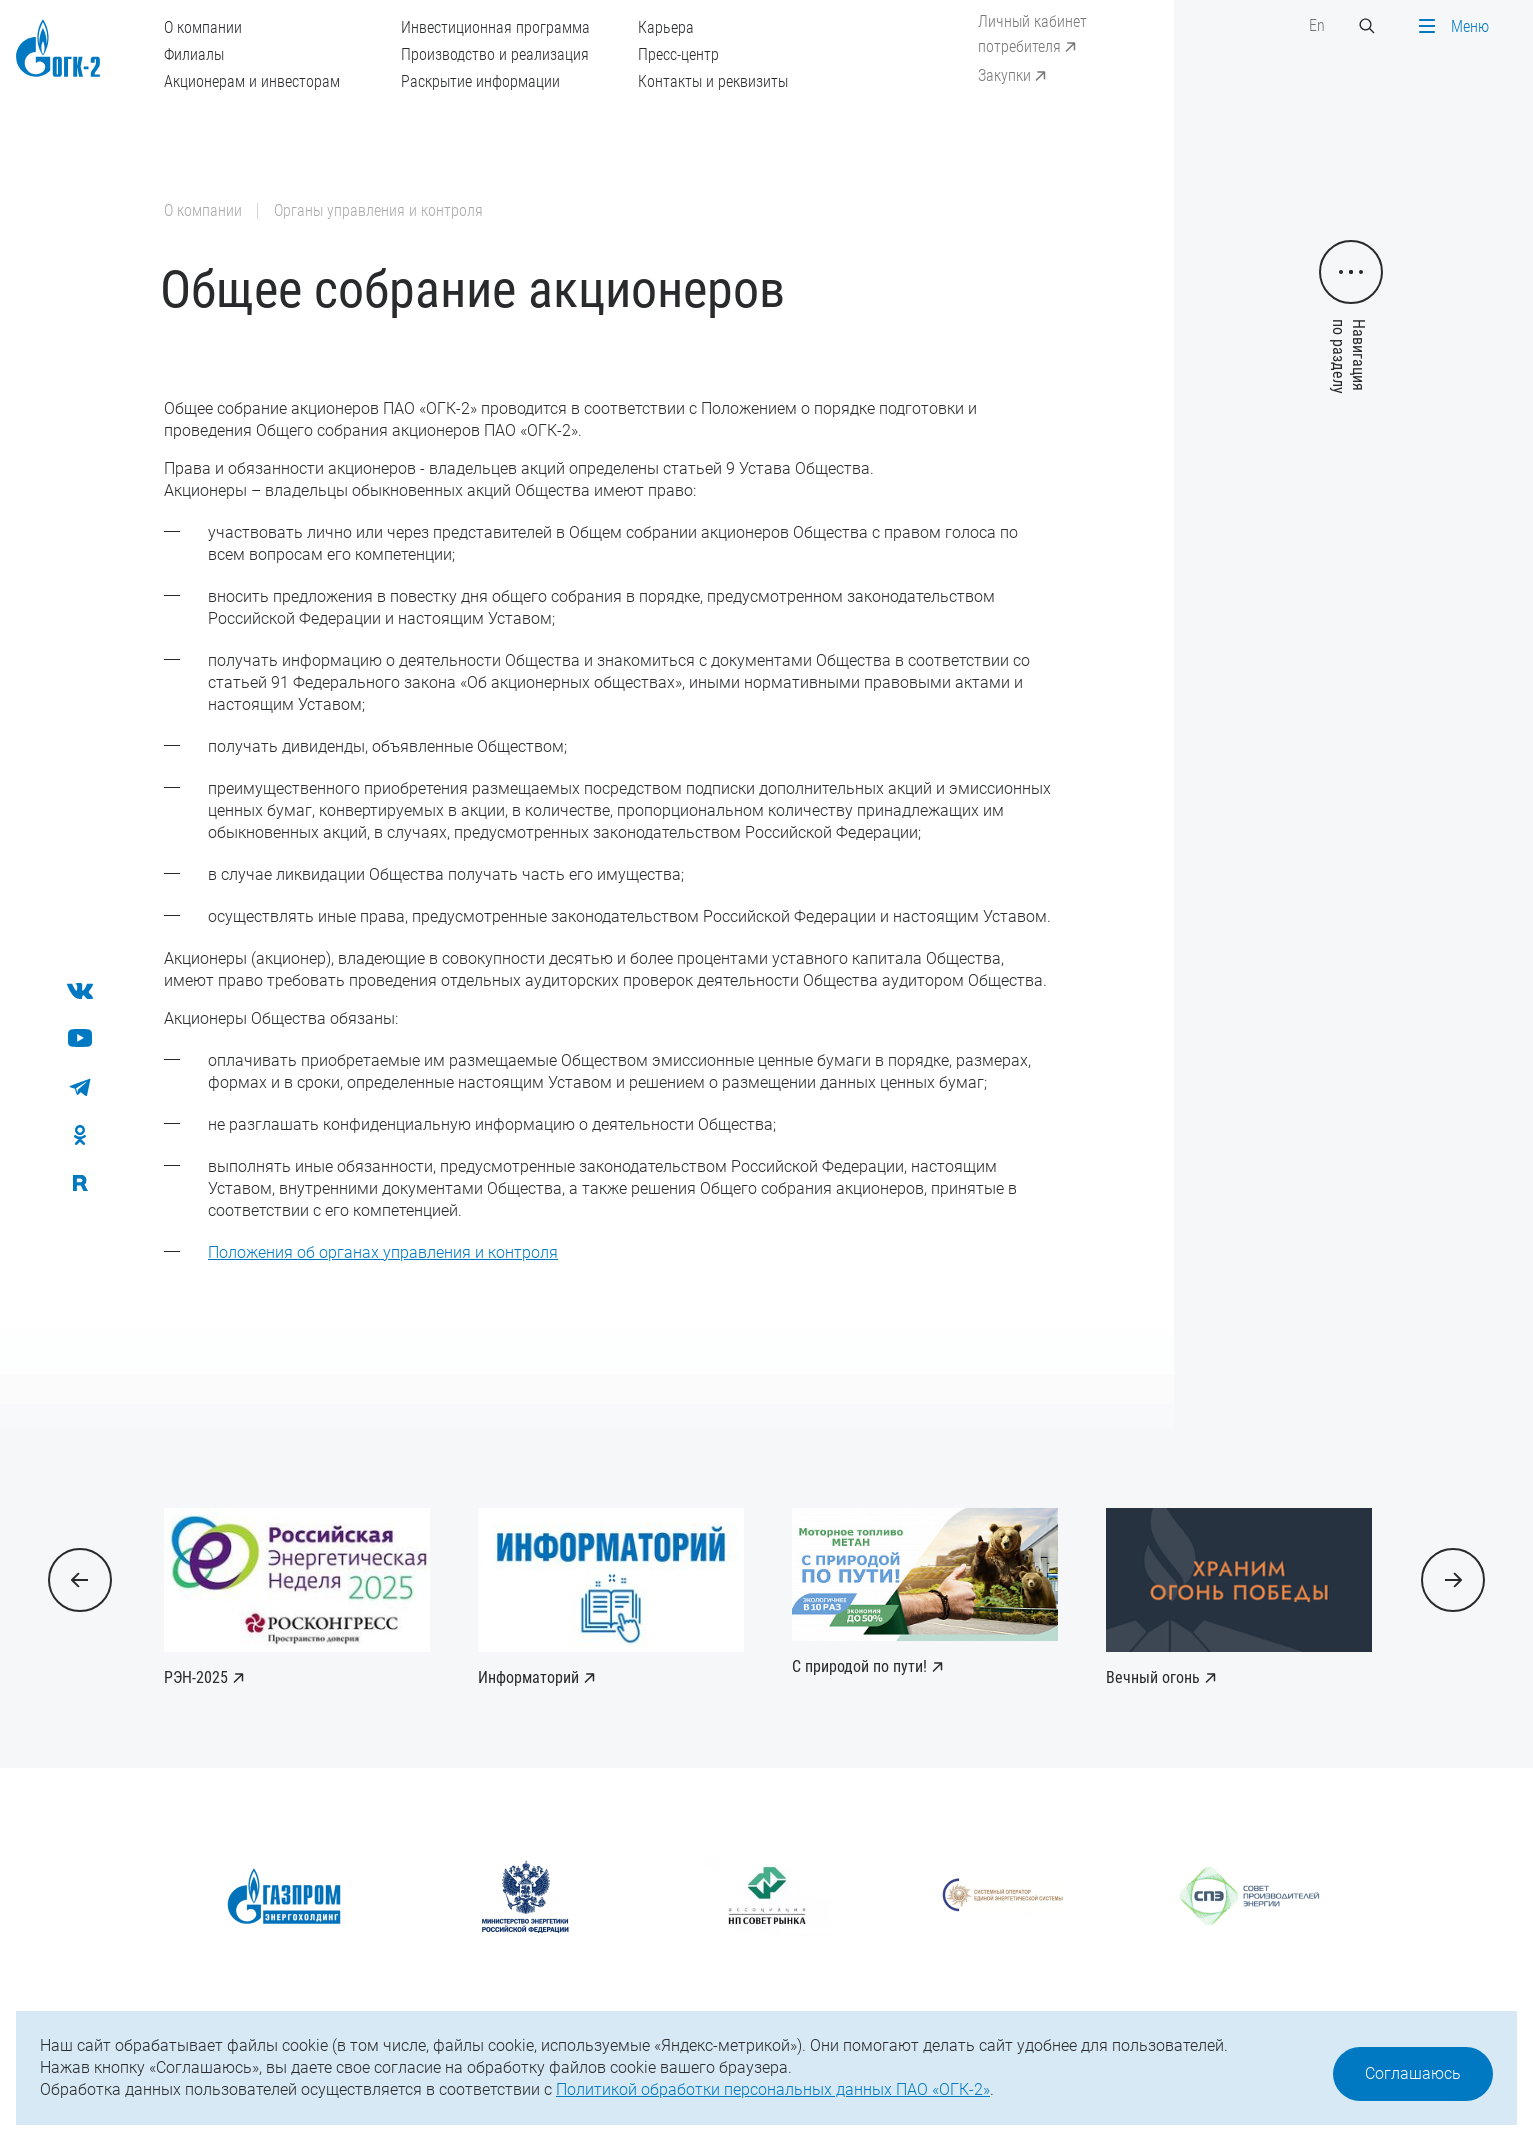 The image size is (1533, 2141). What do you see at coordinates (713, 81) in the screenshot?
I see `Контакты и реквизиты` at bounding box center [713, 81].